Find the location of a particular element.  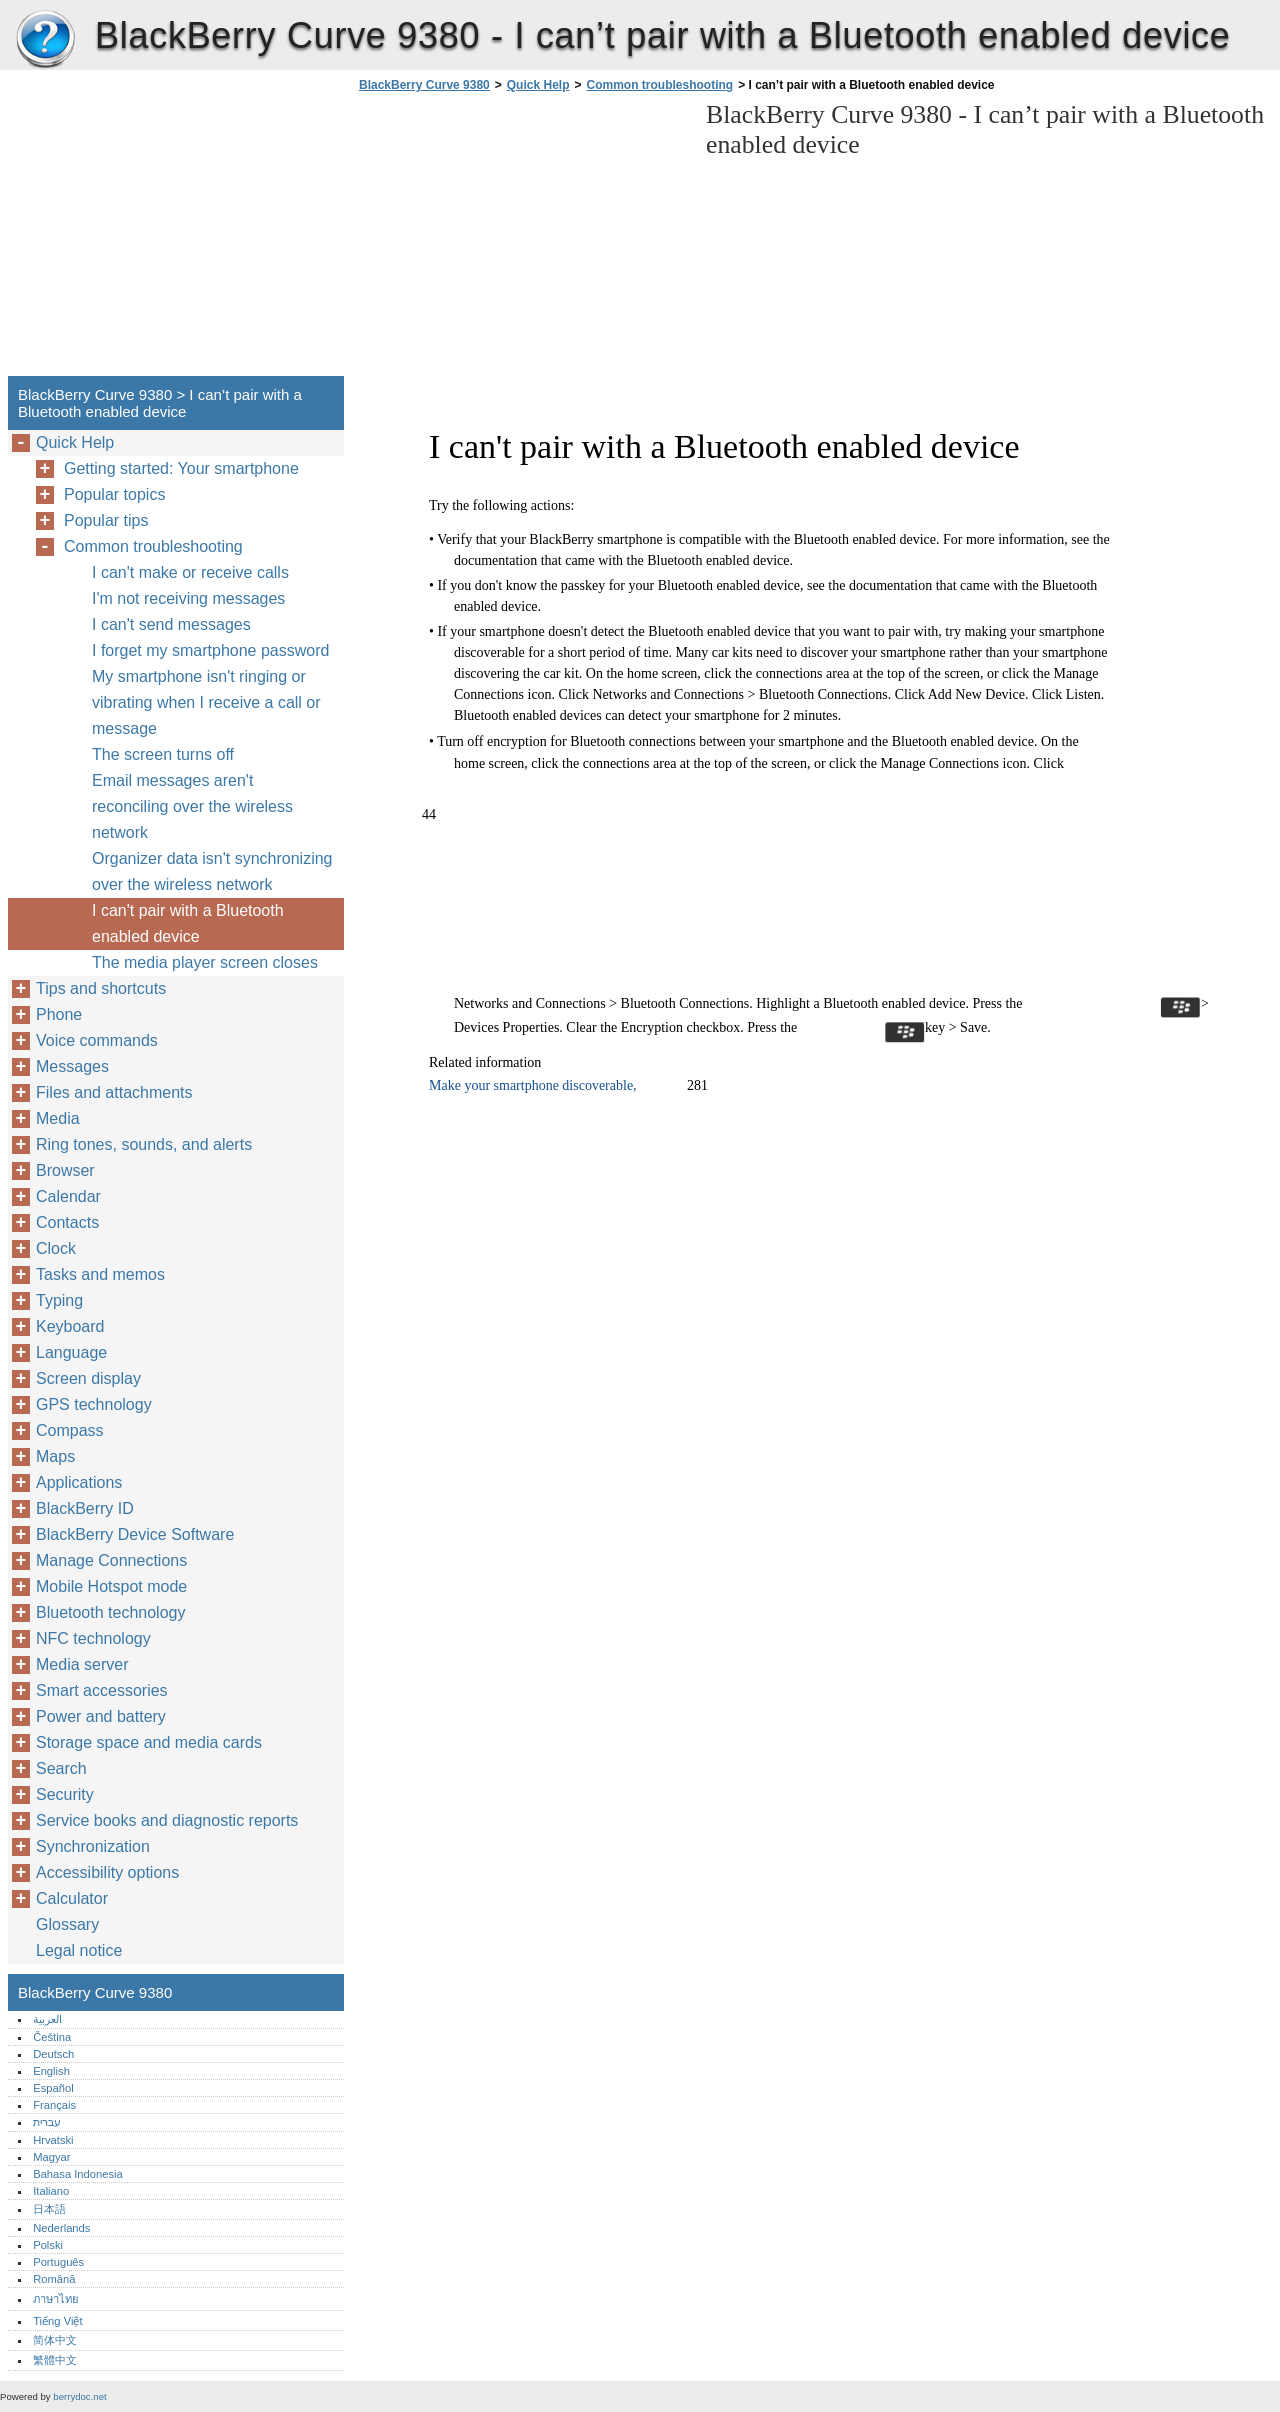

Media server is located at coordinates (82, 1664).